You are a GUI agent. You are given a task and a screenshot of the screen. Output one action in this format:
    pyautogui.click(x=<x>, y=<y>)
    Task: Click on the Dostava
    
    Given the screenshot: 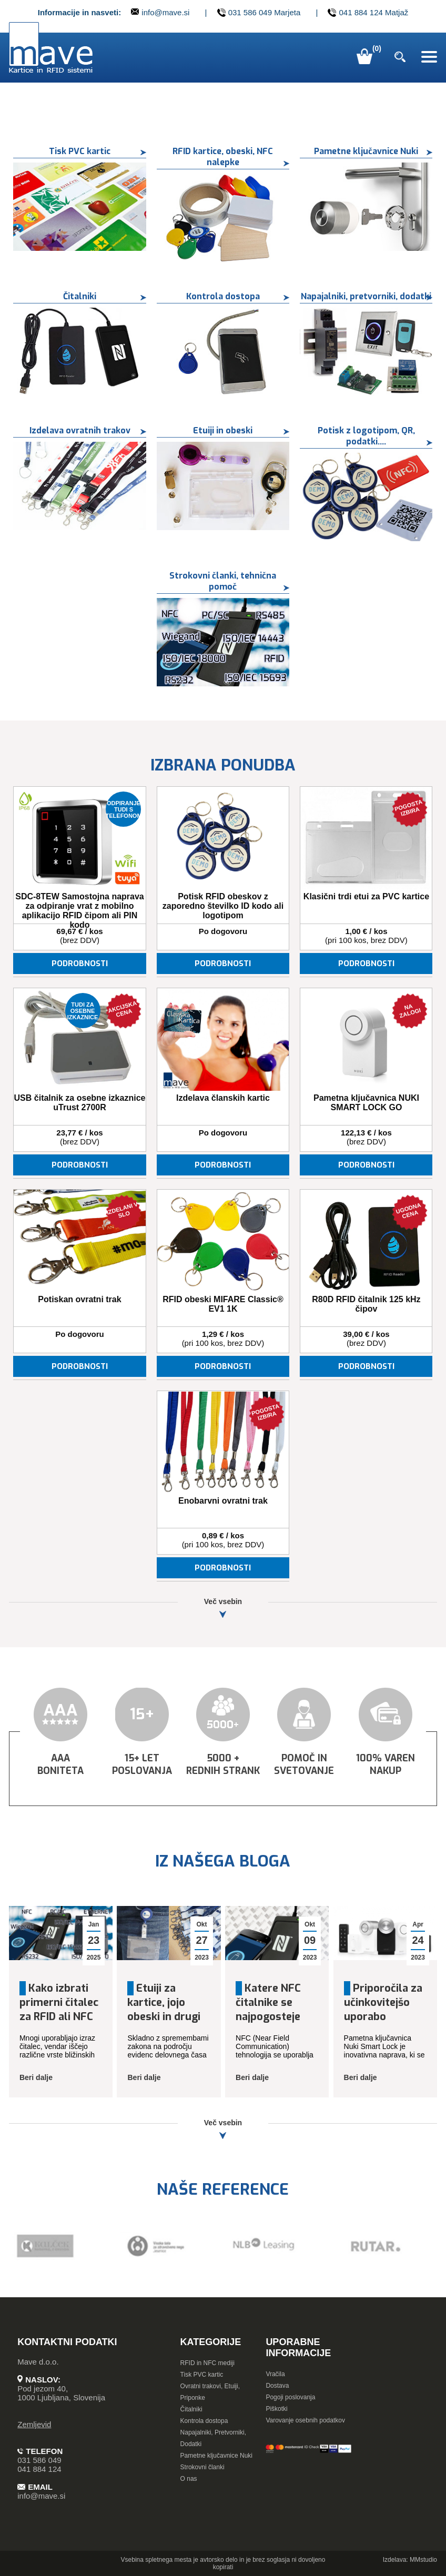 What is the action you would take?
    pyautogui.click(x=277, y=2385)
    